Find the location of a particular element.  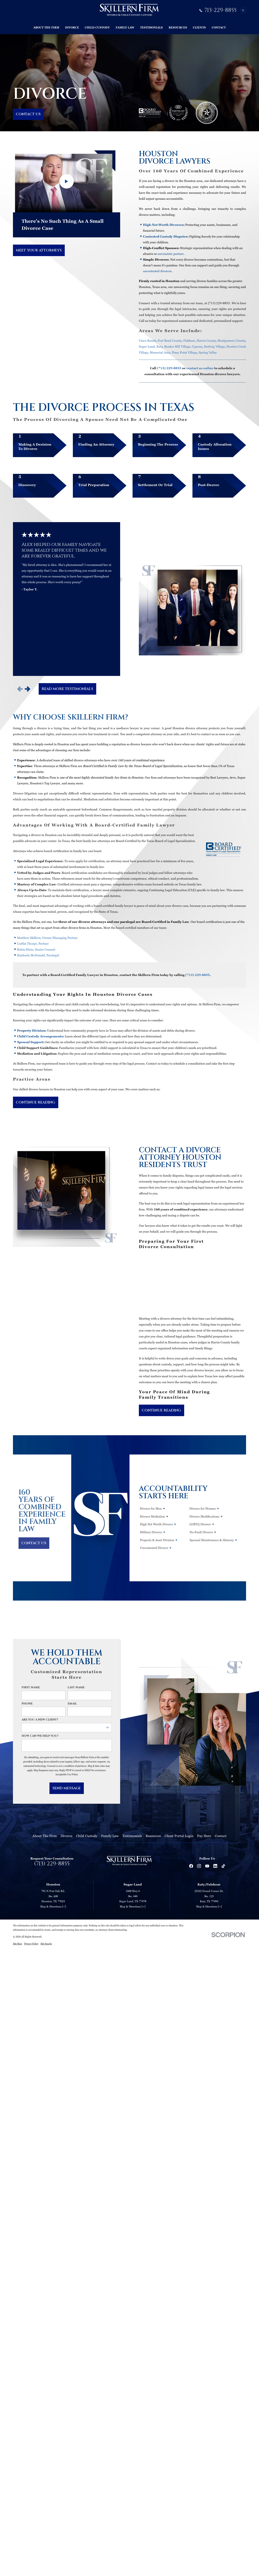

[View next item] is located at coordinates (27, 689).